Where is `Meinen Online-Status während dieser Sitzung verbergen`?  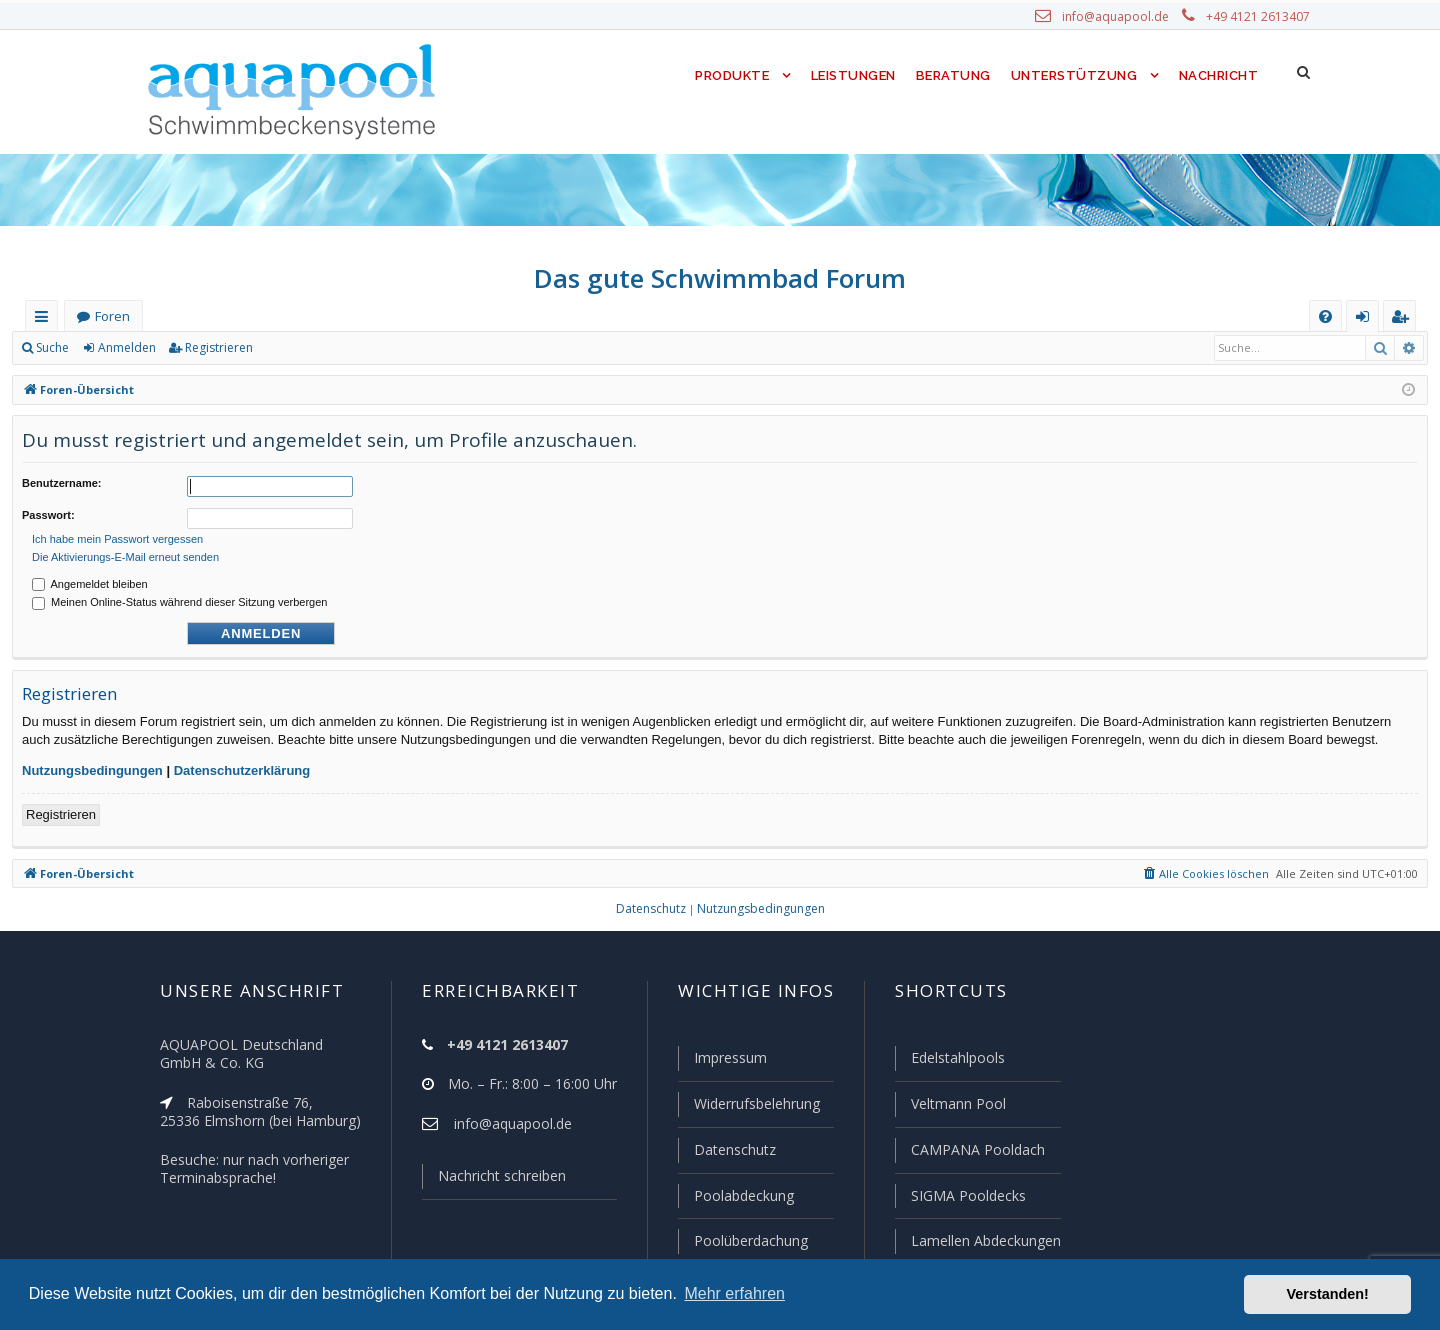 Meinen Online-Status während dieser Sitzung verbergen is located at coordinates (179, 596).